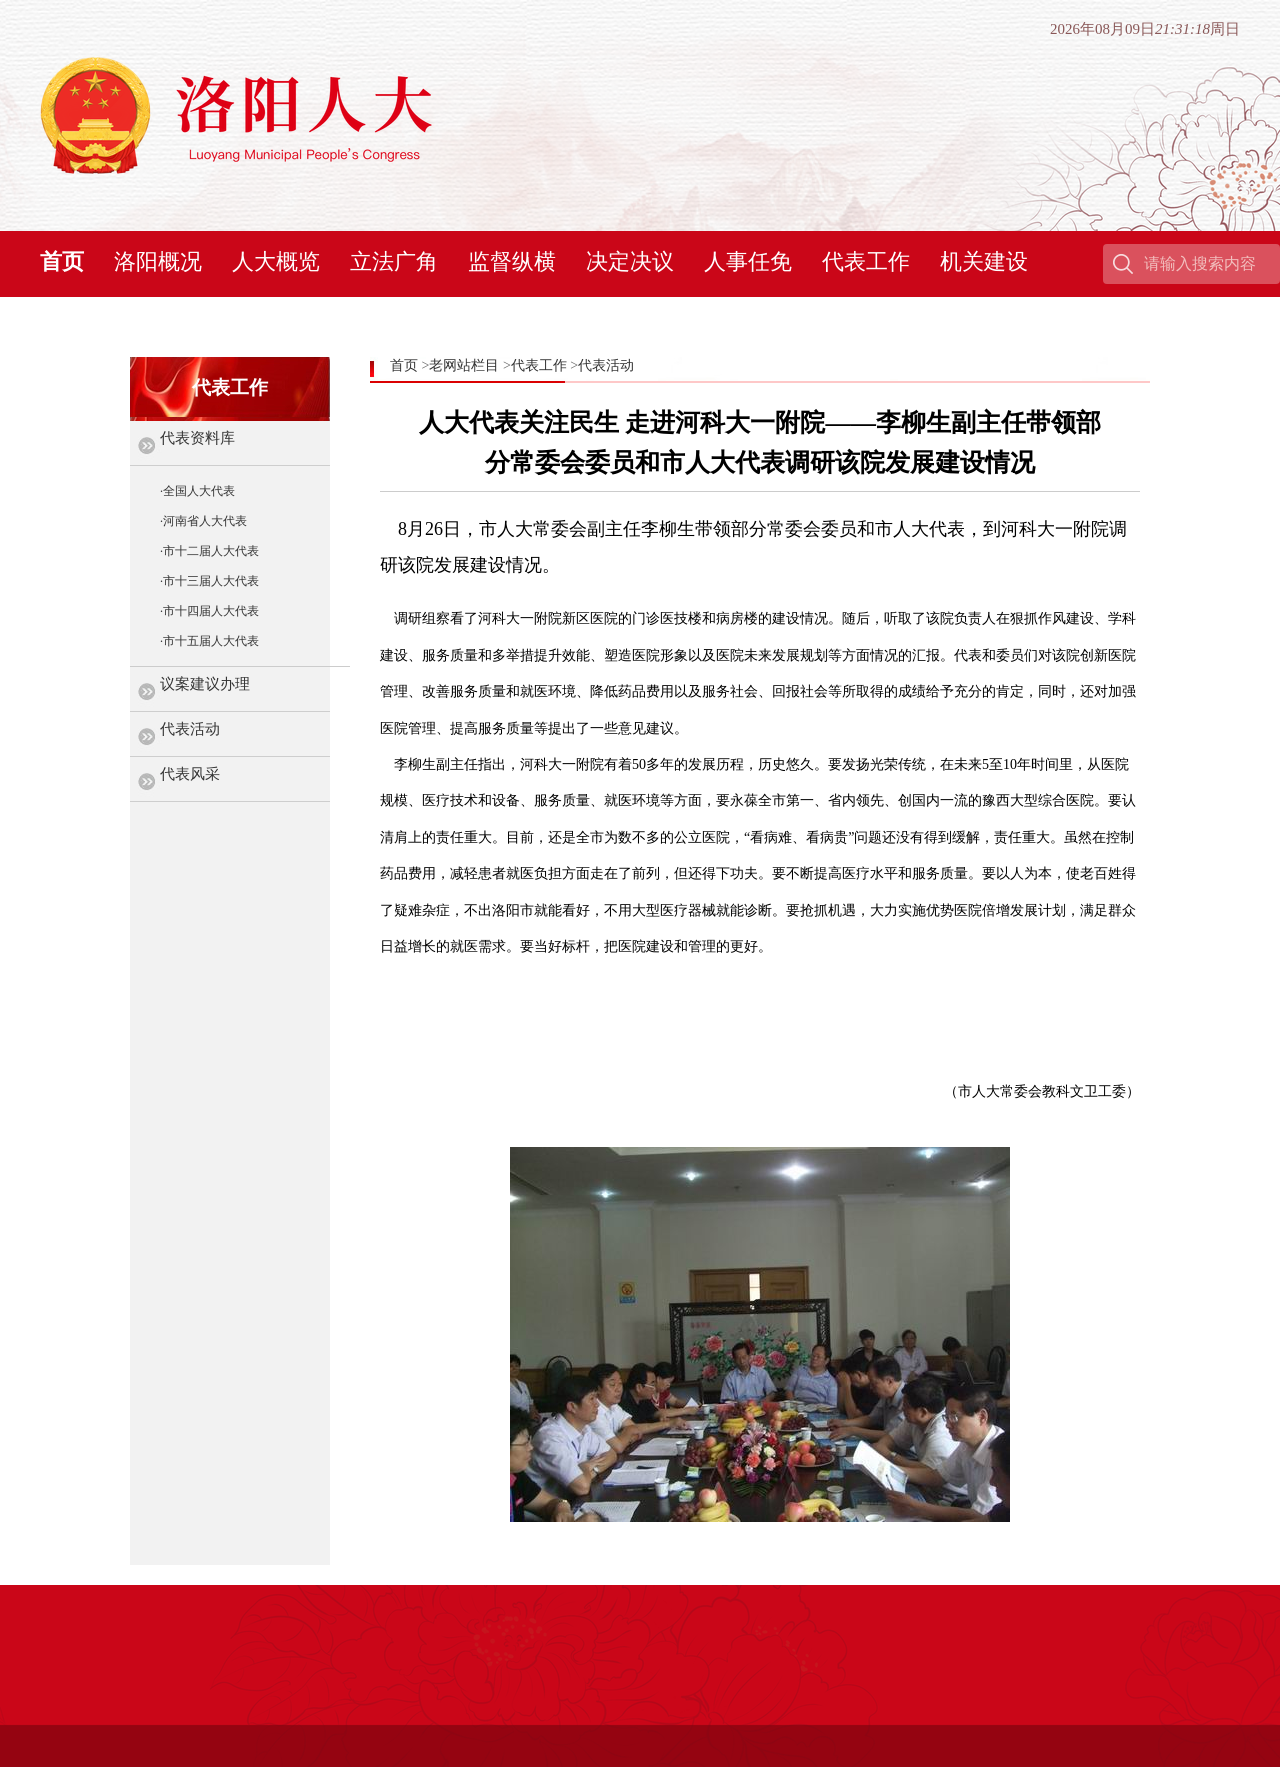  Describe the element at coordinates (197, 491) in the screenshot. I see `·全国人大代表` at that location.